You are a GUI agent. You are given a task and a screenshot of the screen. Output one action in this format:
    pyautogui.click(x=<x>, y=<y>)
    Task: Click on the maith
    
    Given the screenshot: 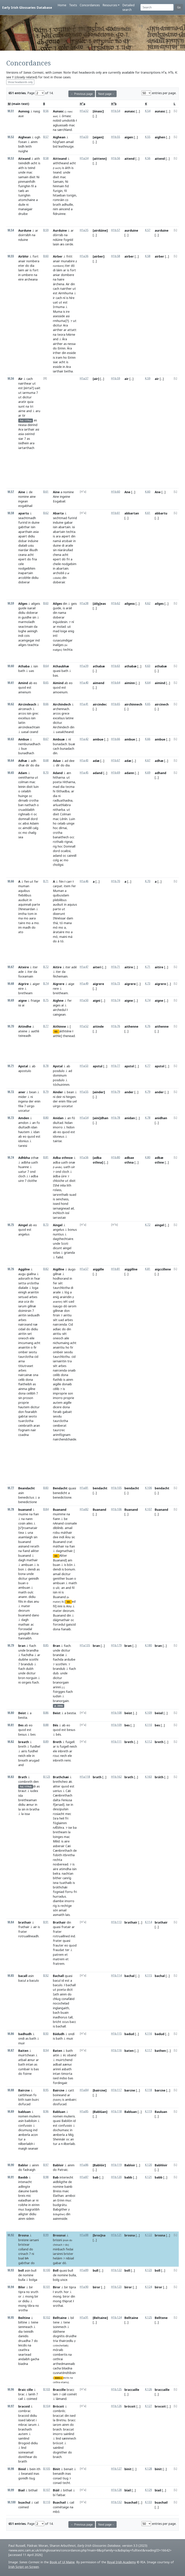 What is the action you would take?
    pyautogui.click(x=22, y=1592)
    